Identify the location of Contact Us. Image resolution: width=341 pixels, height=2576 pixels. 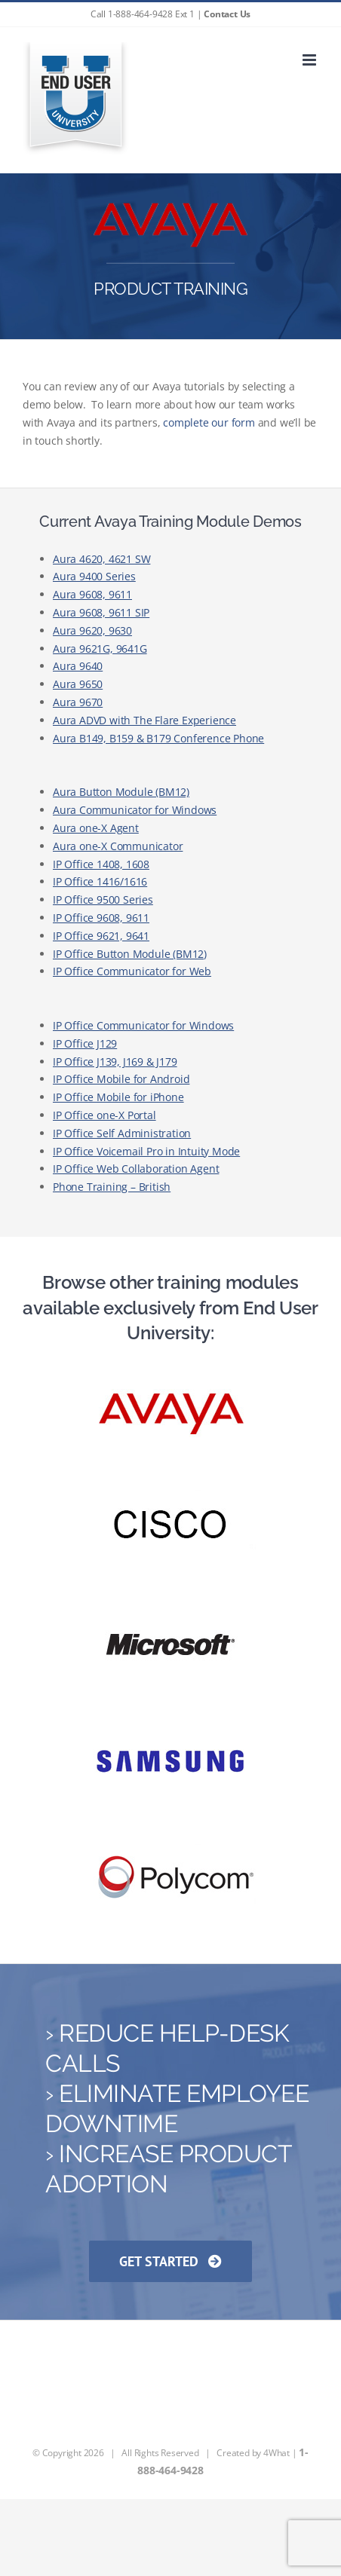
(227, 14).